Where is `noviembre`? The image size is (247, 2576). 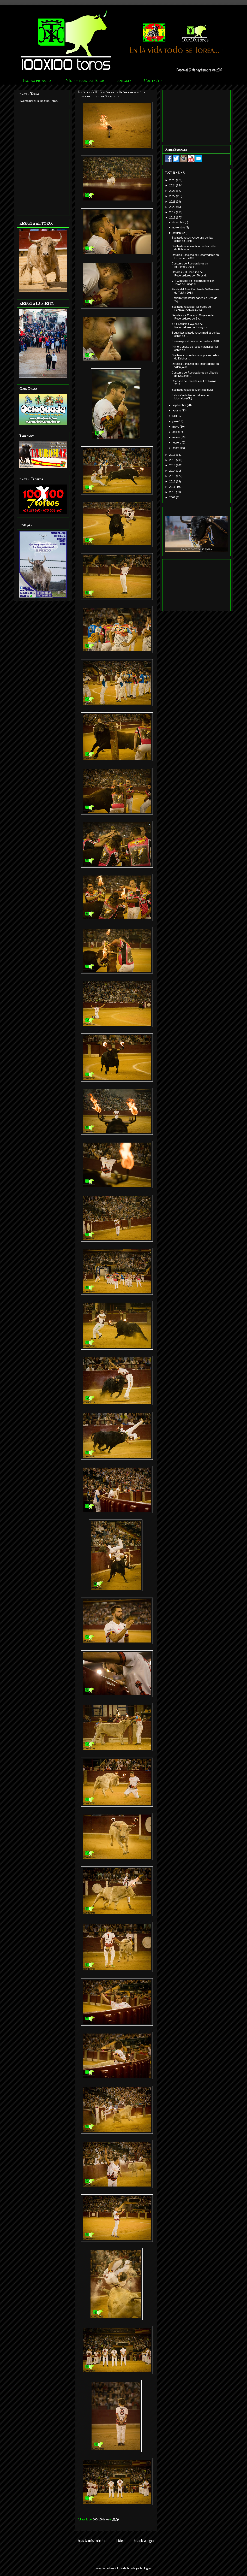 noviembre is located at coordinates (179, 227).